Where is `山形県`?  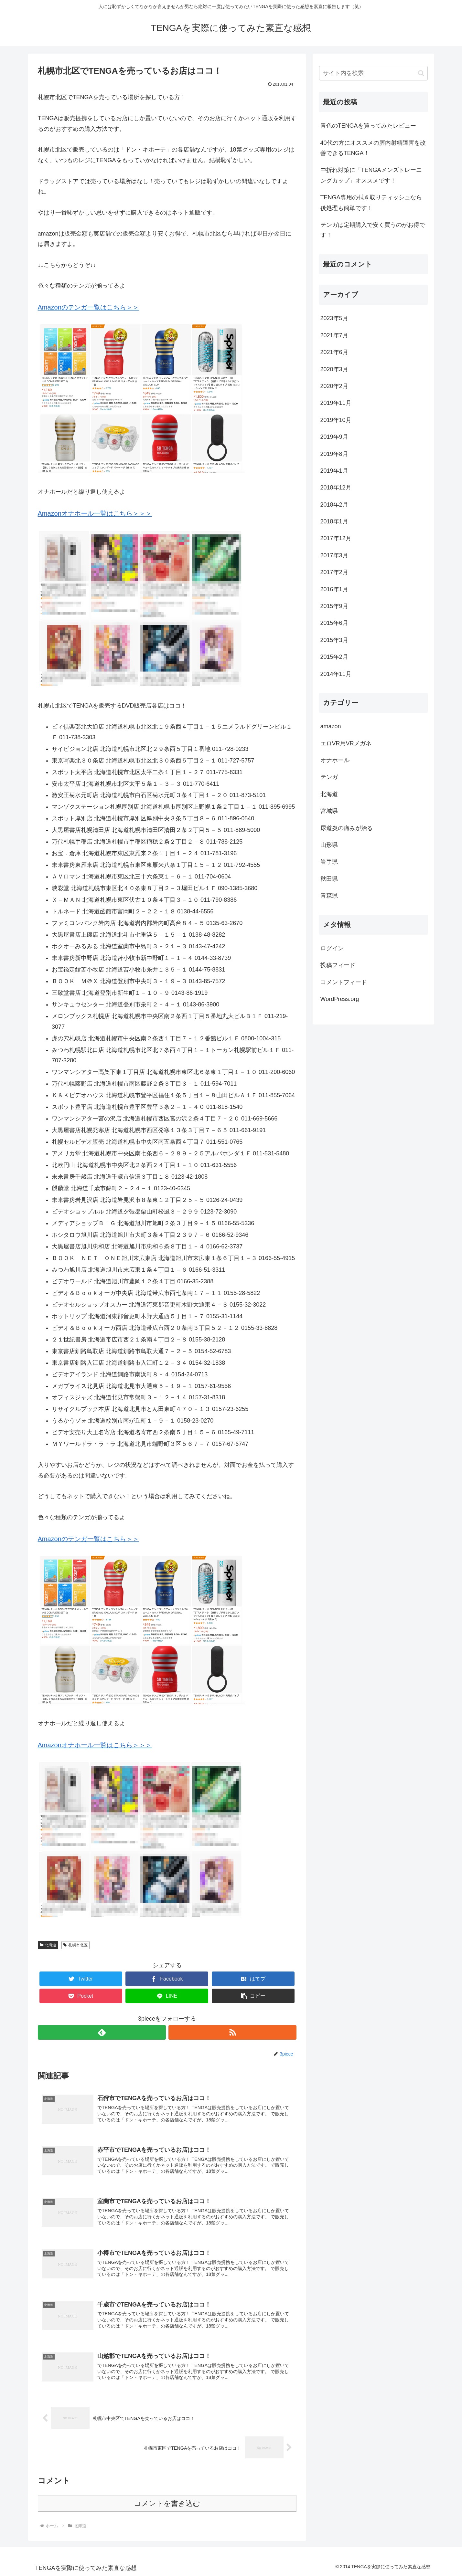 山形県 is located at coordinates (329, 845).